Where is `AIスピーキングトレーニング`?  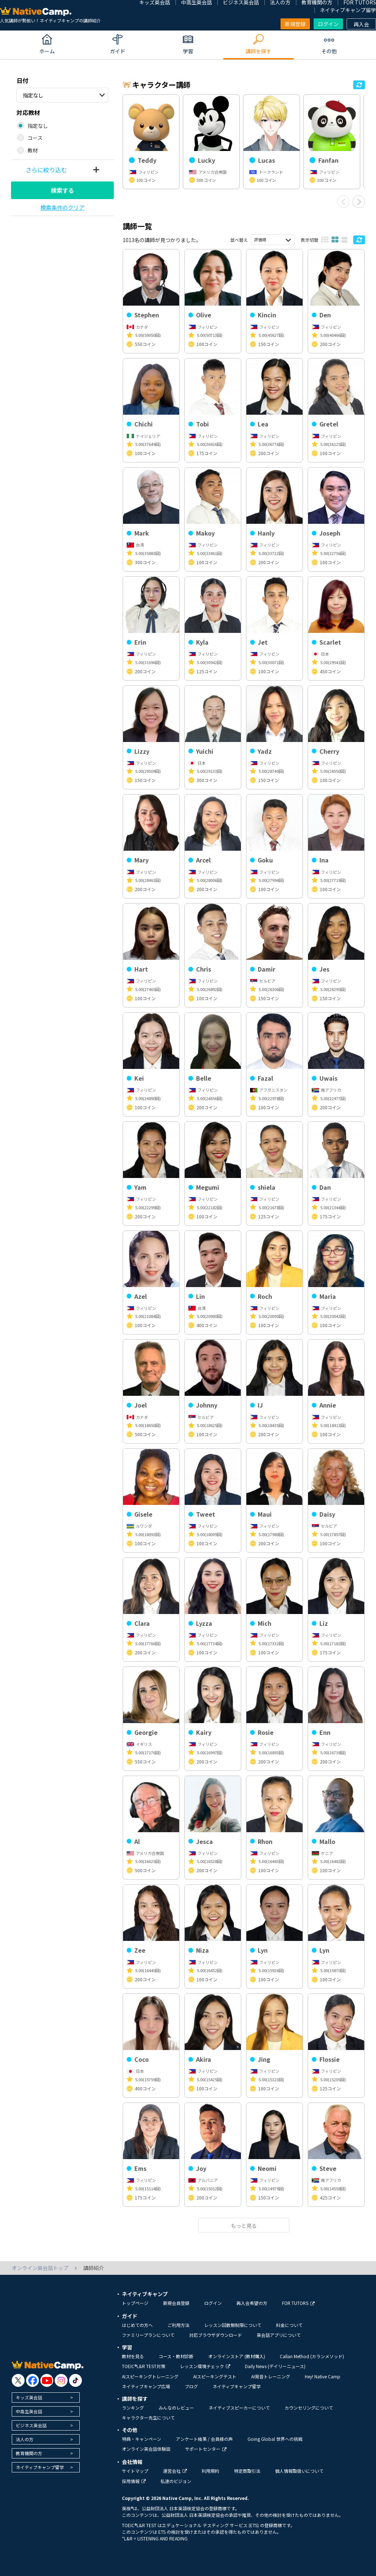
AIスピーキングトレーニング is located at coordinates (150, 2376).